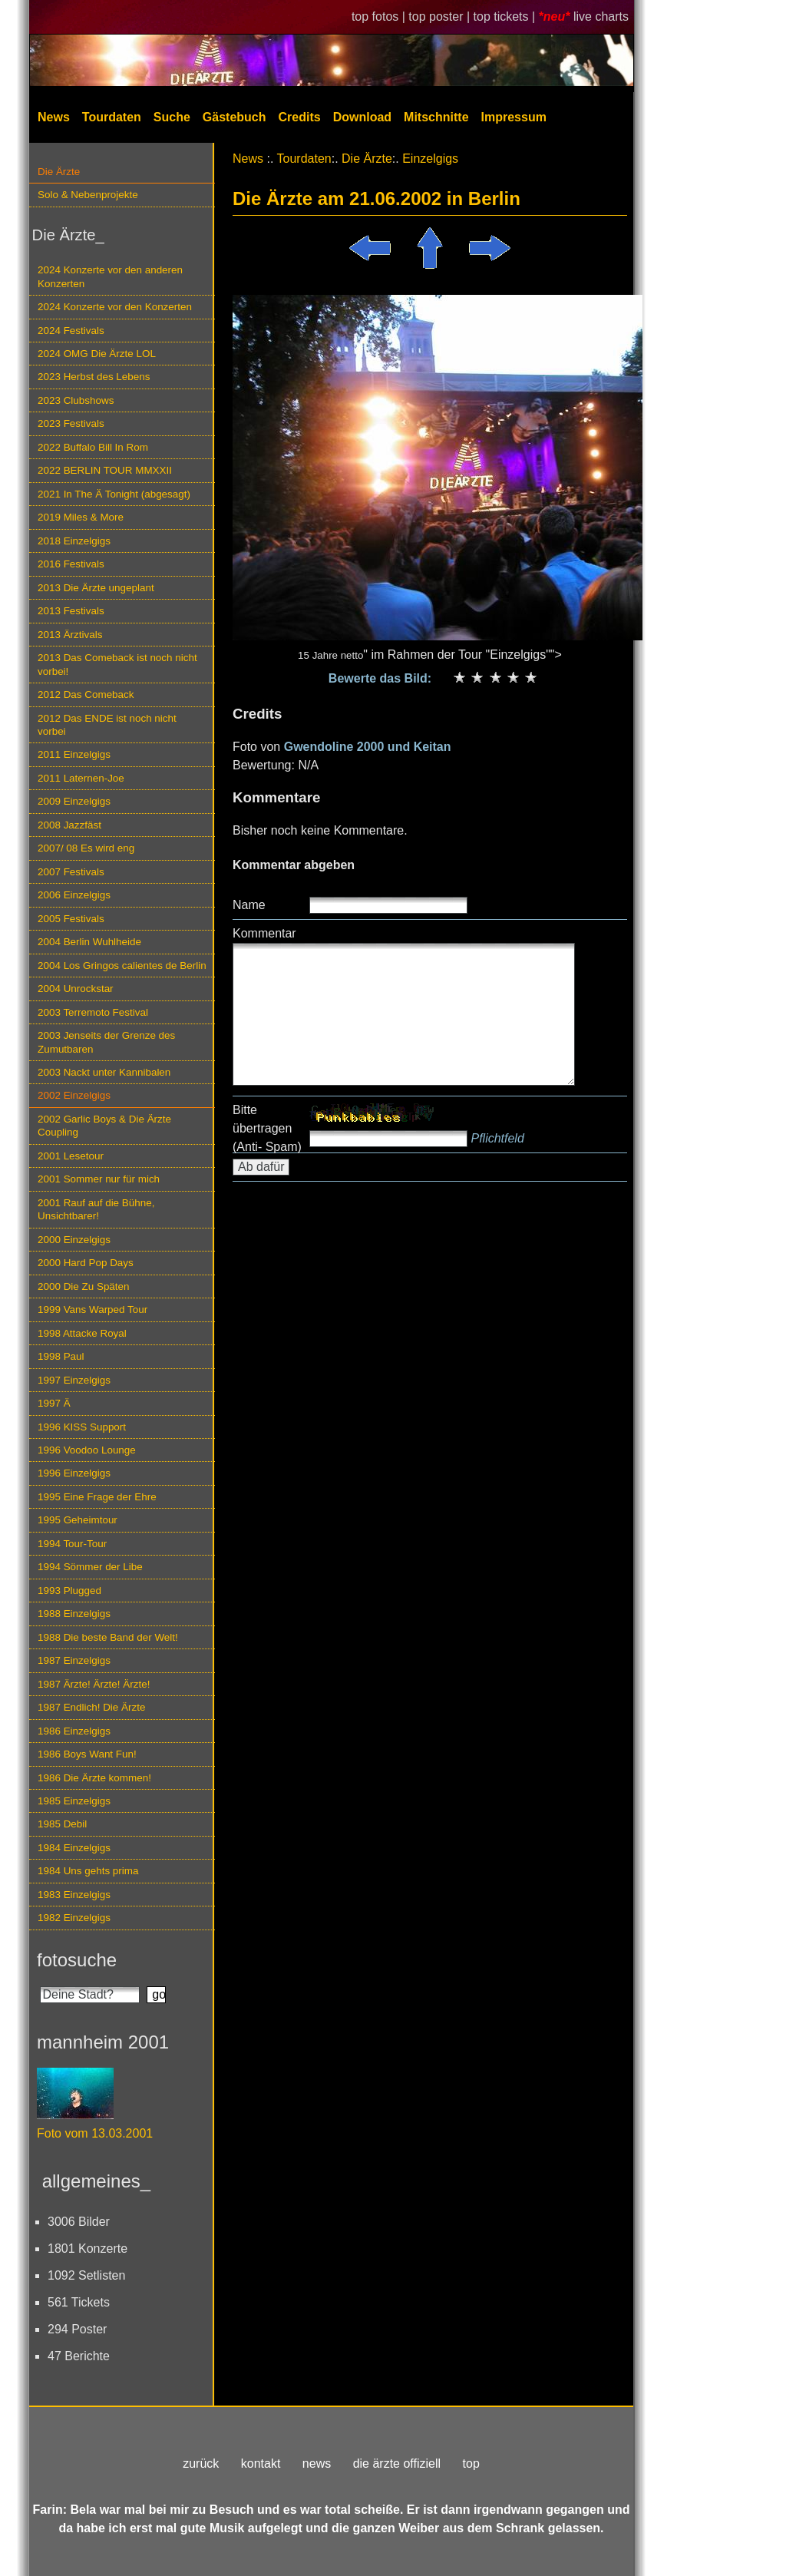 The width and height of the screenshot is (786, 2576). Describe the element at coordinates (86, 1262) in the screenshot. I see `2000 Hard Pop Days` at that location.